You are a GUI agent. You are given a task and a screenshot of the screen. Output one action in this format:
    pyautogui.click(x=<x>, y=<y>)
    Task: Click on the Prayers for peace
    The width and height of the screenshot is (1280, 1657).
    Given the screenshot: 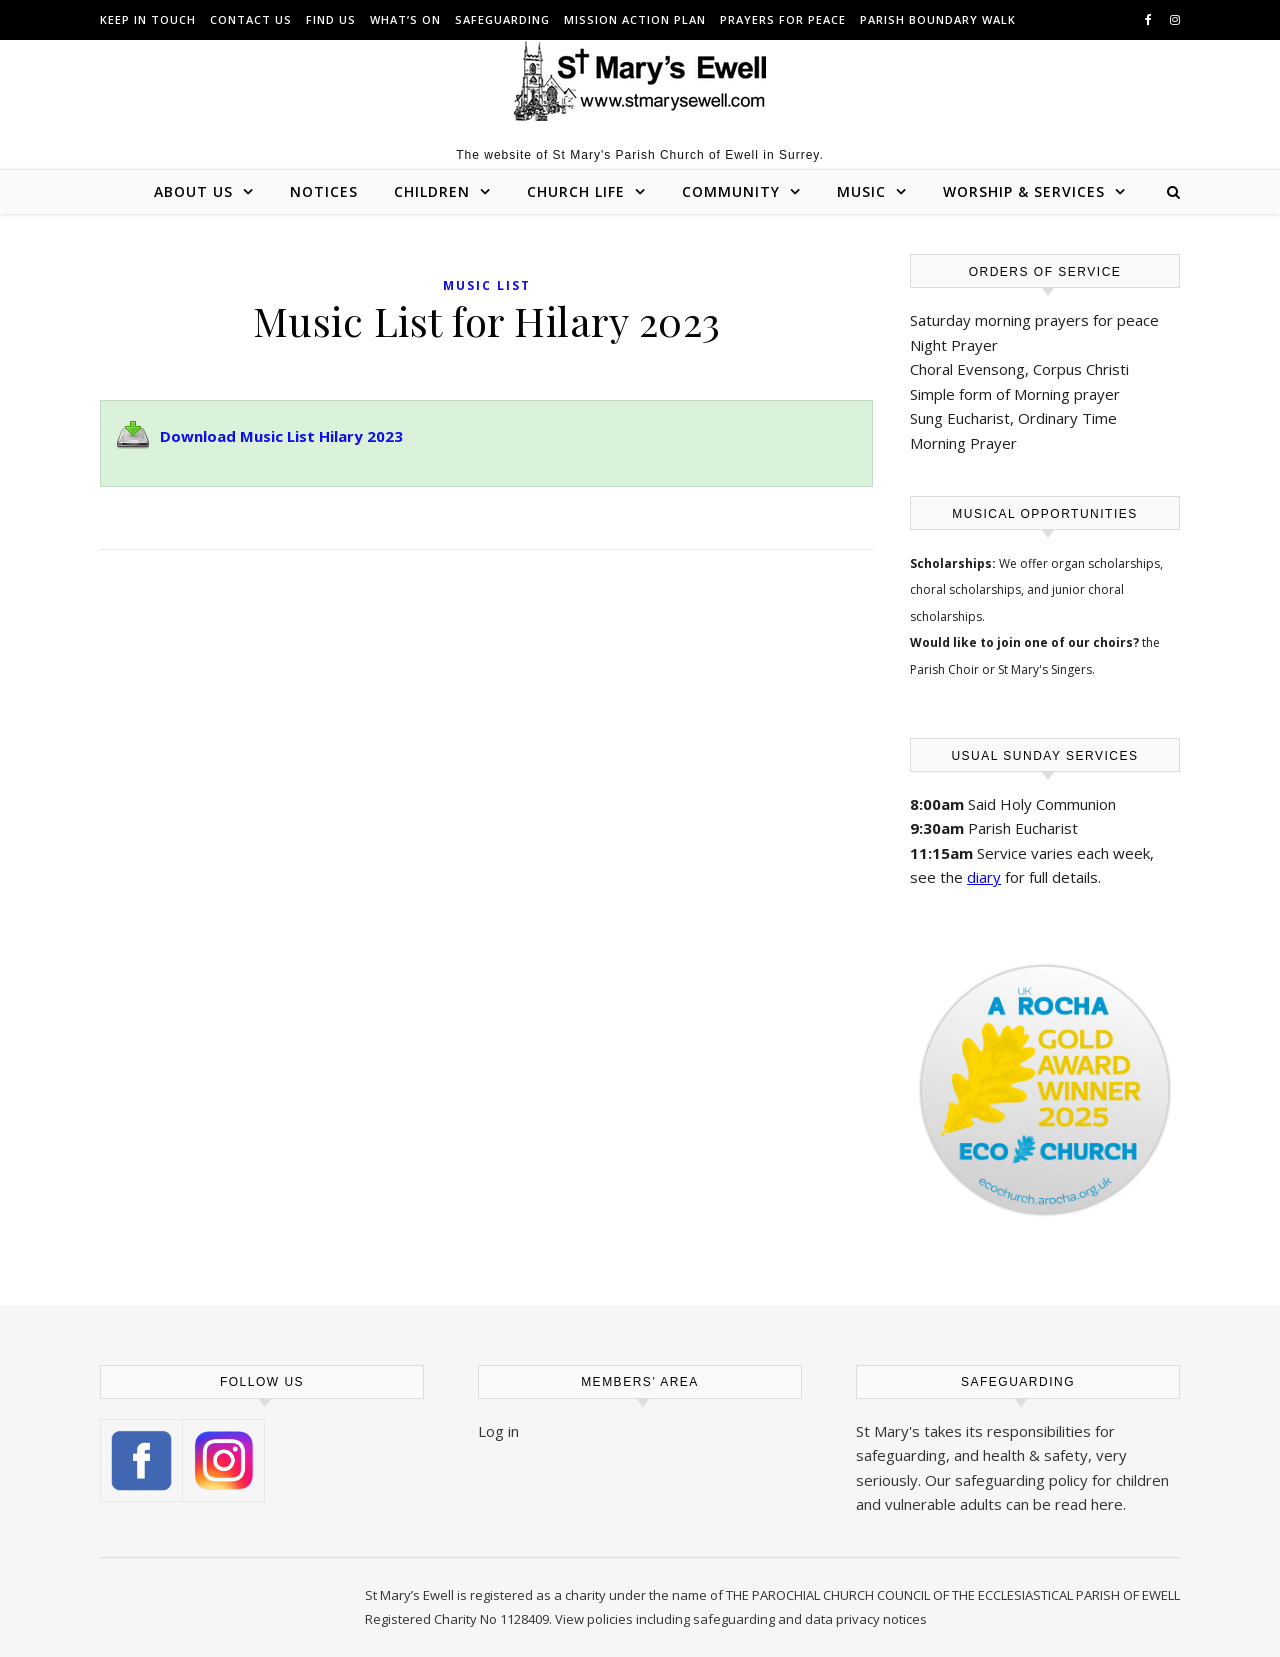 What is the action you would take?
    pyautogui.click(x=783, y=19)
    